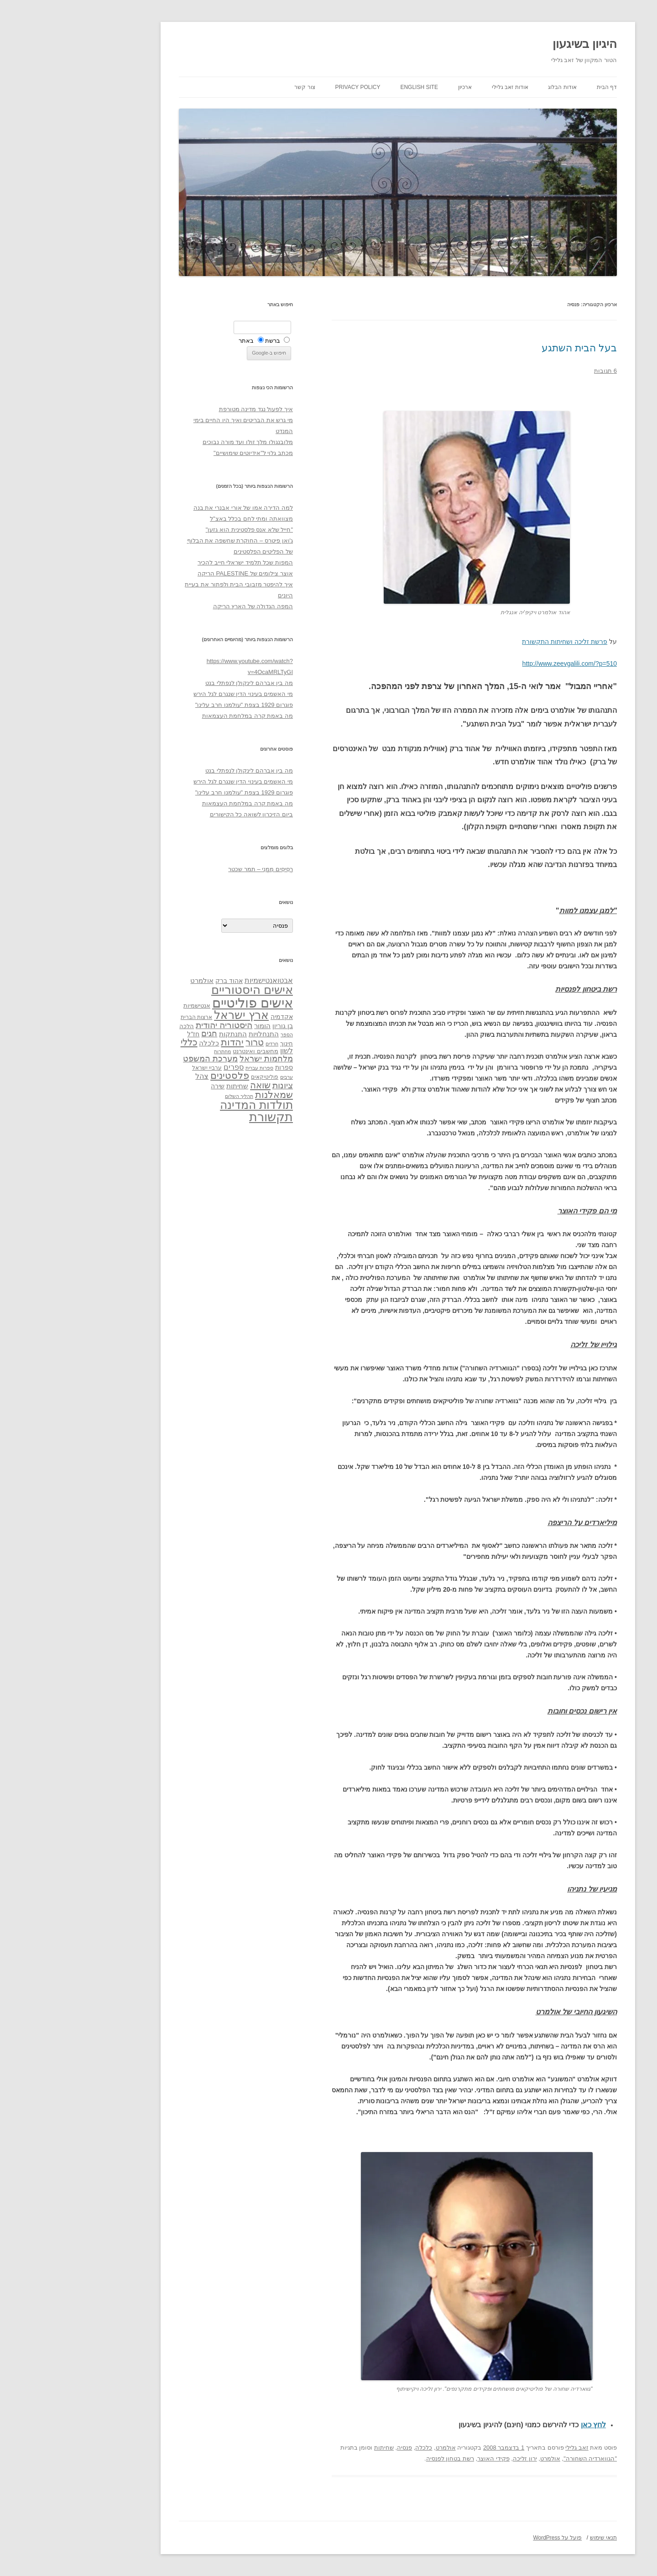 Image resolution: width=657 pixels, height=2576 pixels. I want to click on ביום הזיכרון לשואה כל הקישורים, so click(182, 814).